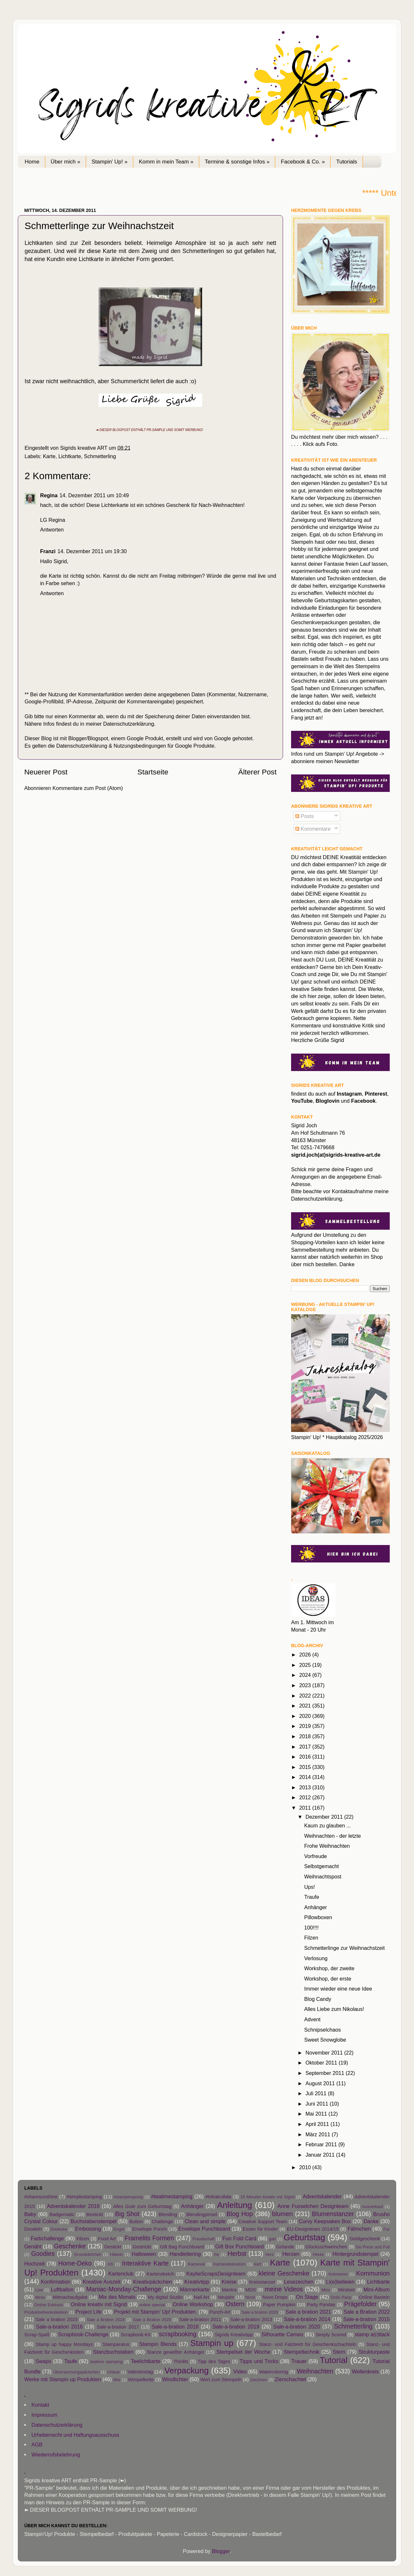 The width and height of the screenshot is (414, 2576). I want to click on Anleitung, so click(234, 2205).